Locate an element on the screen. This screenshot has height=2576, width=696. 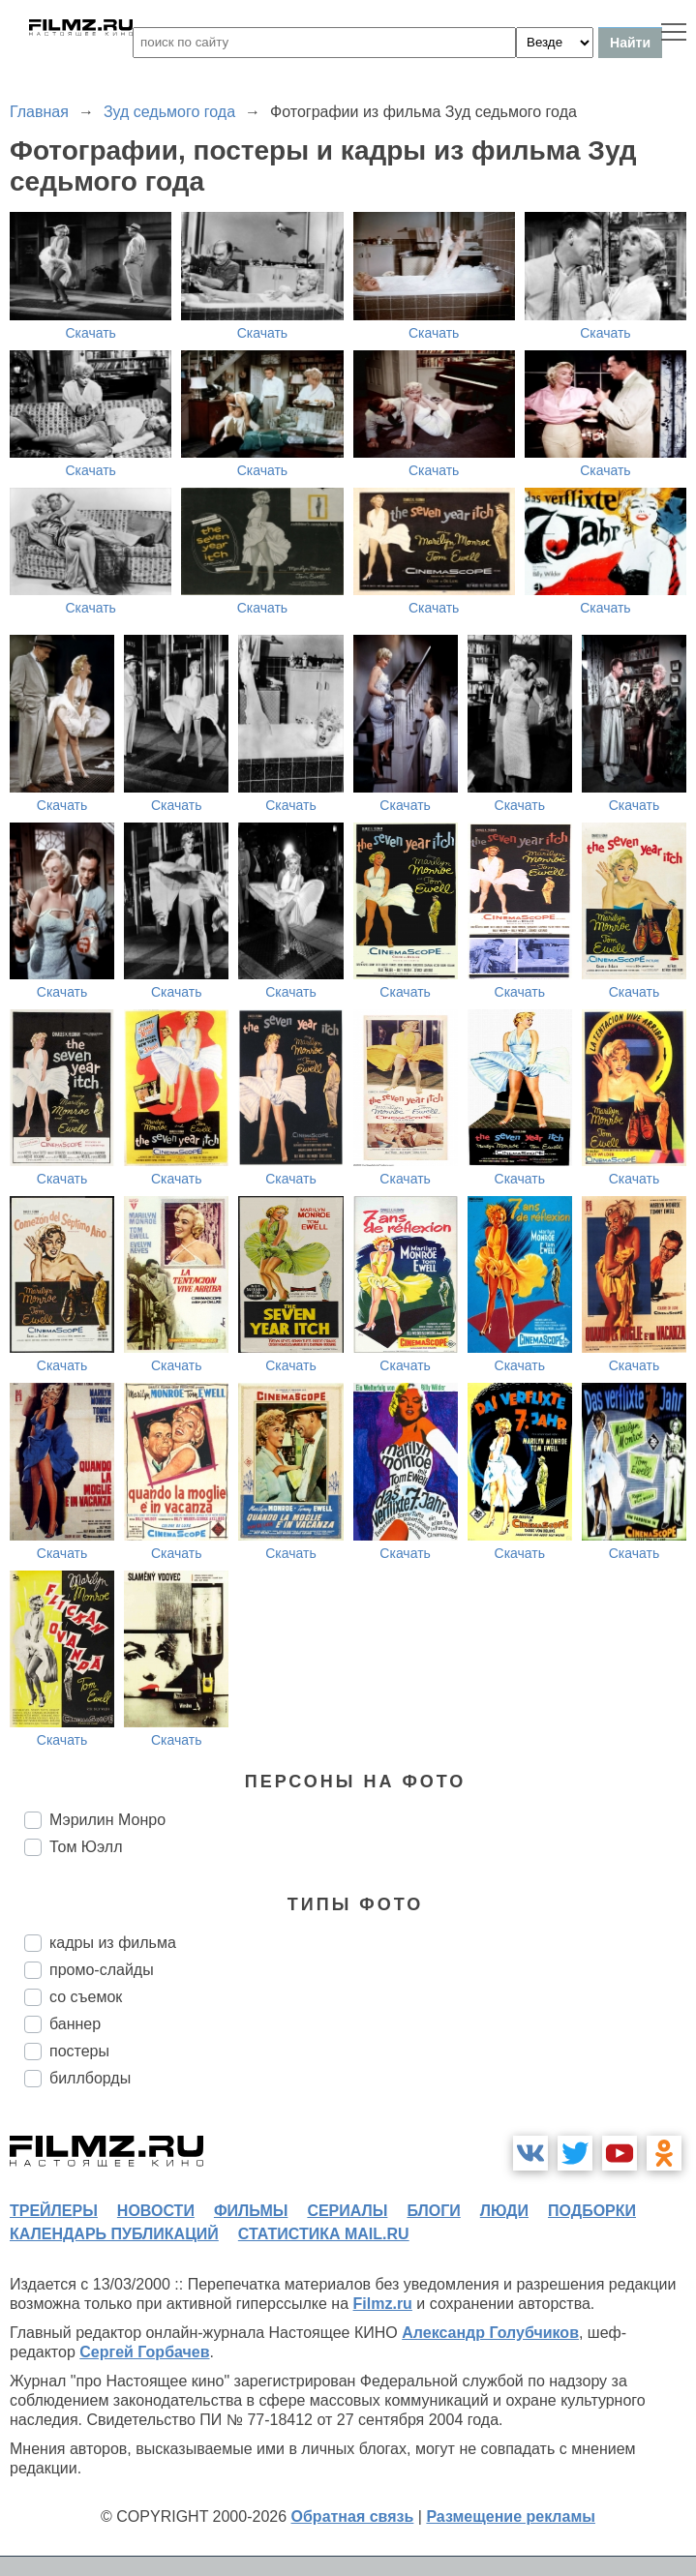
блоги is located at coordinates (433, 2210).